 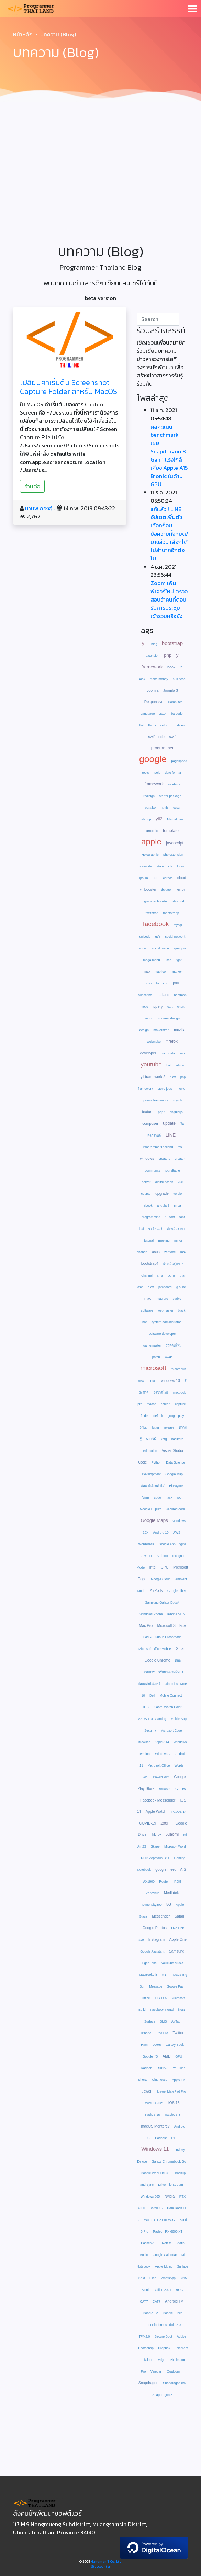 I want to click on email, so click(x=152, y=1381).